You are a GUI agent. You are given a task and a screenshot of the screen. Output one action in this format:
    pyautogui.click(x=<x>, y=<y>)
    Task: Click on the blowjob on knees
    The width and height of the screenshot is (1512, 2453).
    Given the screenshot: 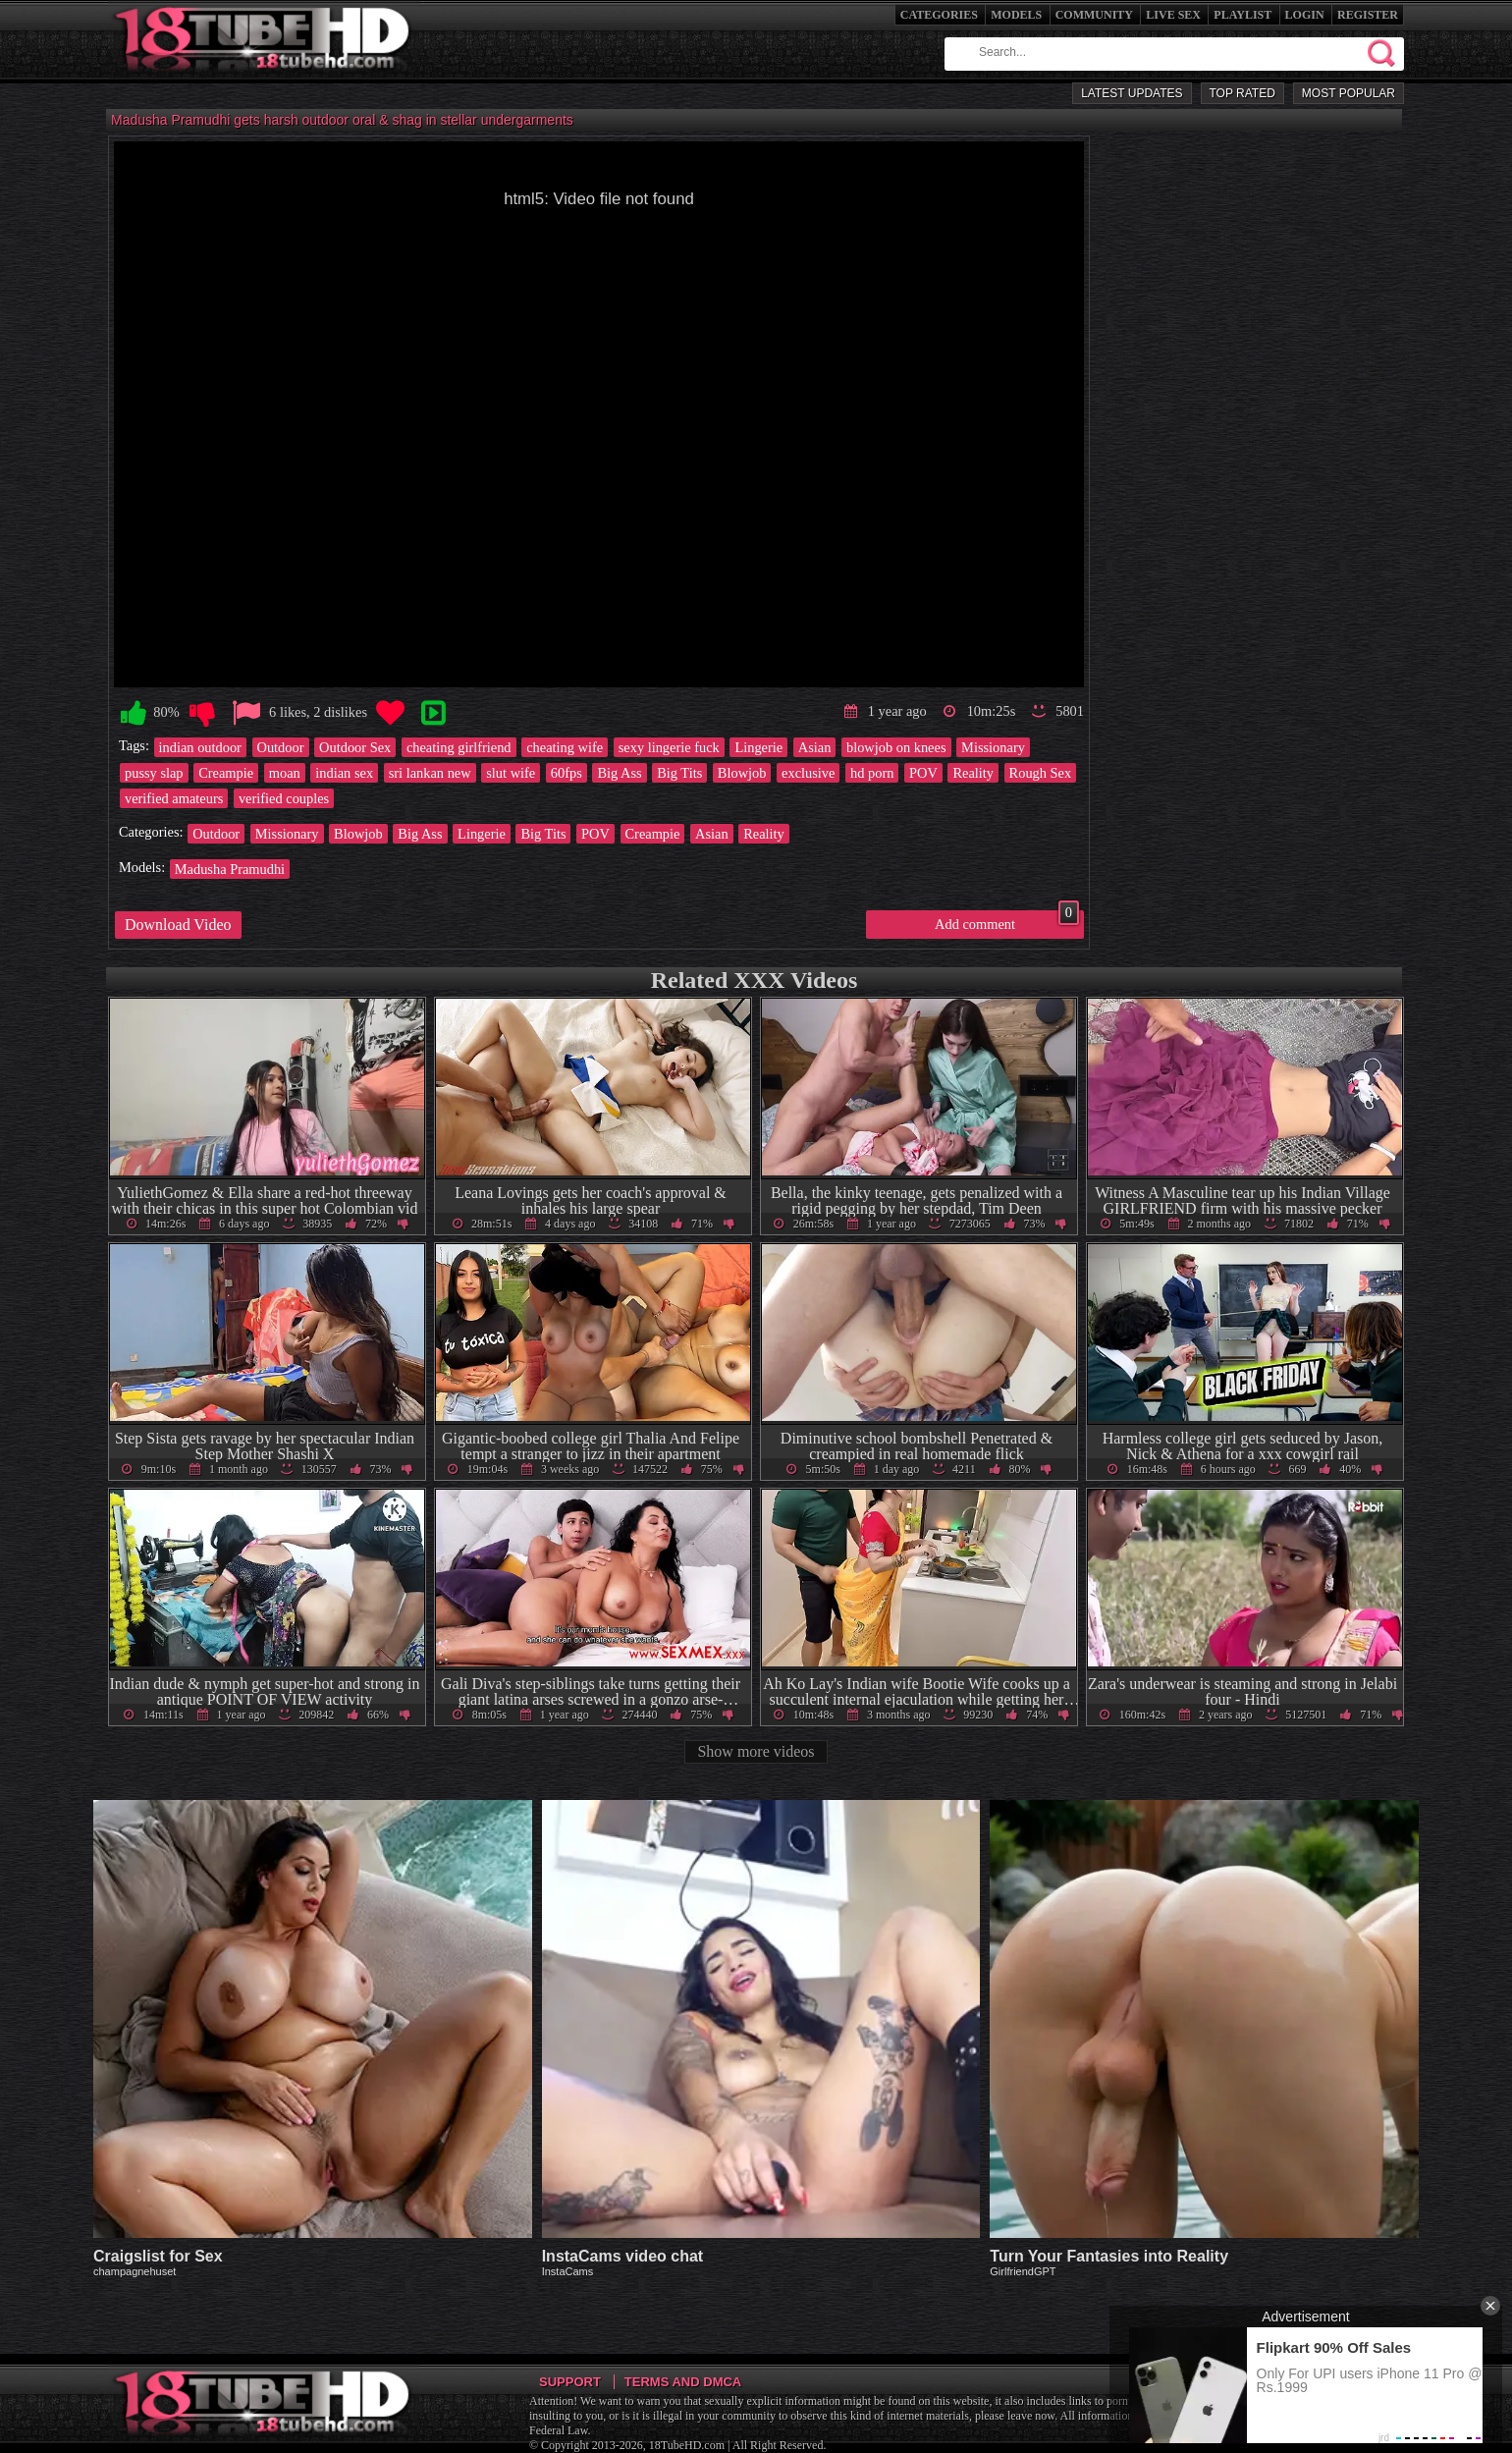 What is the action you would take?
    pyautogui.click(x=896, y=747)
    